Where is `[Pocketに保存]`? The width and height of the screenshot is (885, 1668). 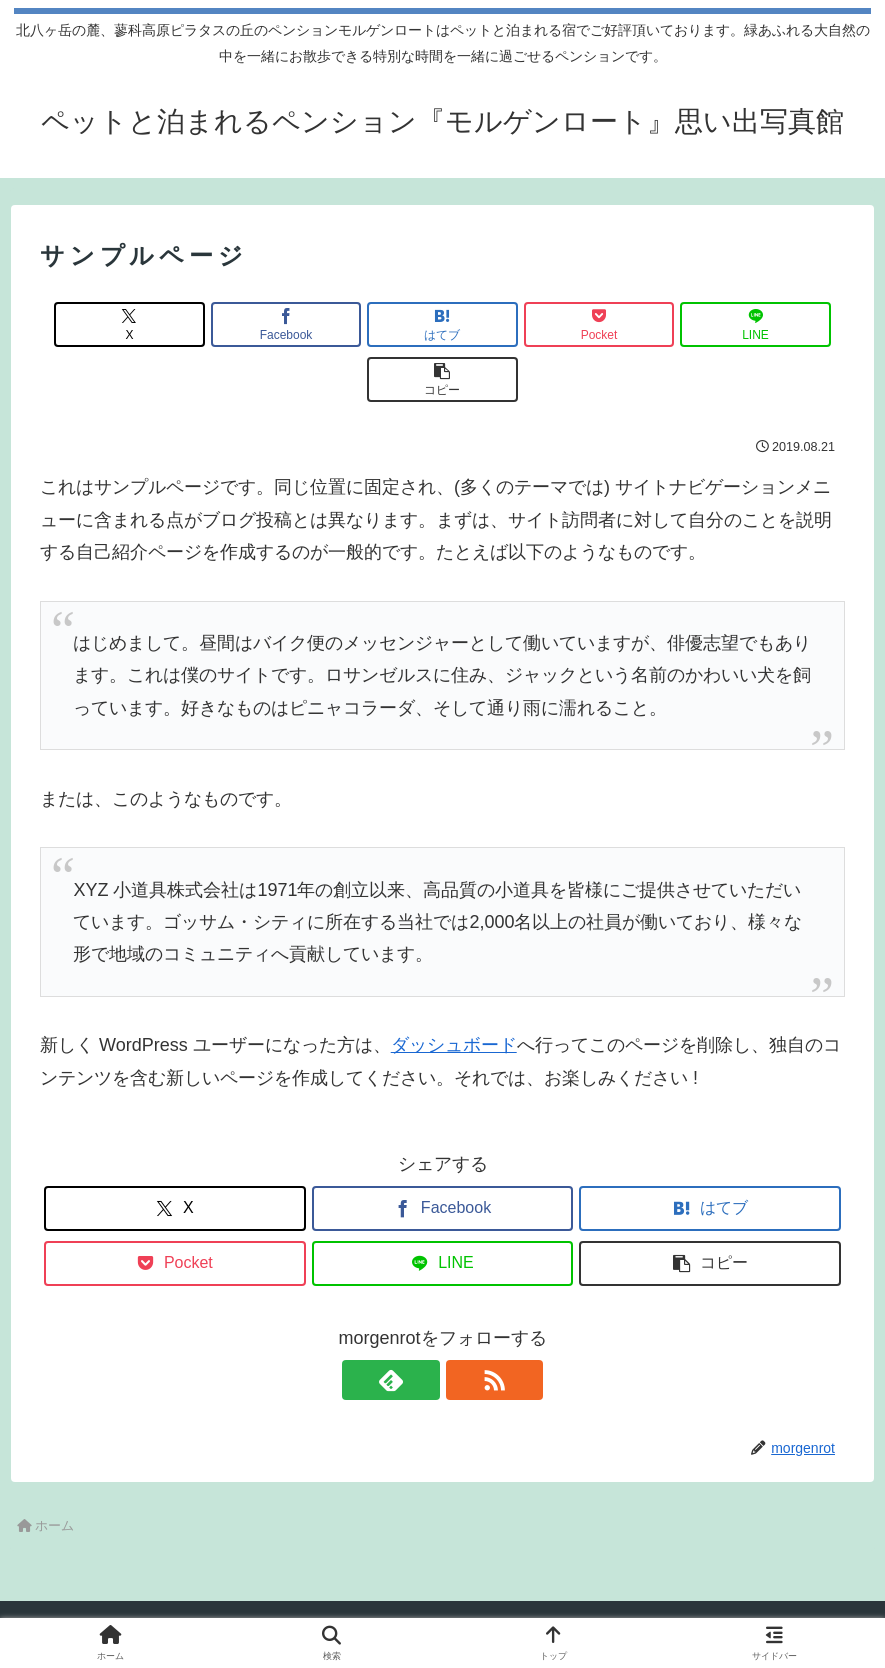 [Pocketに保存] is located at coordinates (510, 324).